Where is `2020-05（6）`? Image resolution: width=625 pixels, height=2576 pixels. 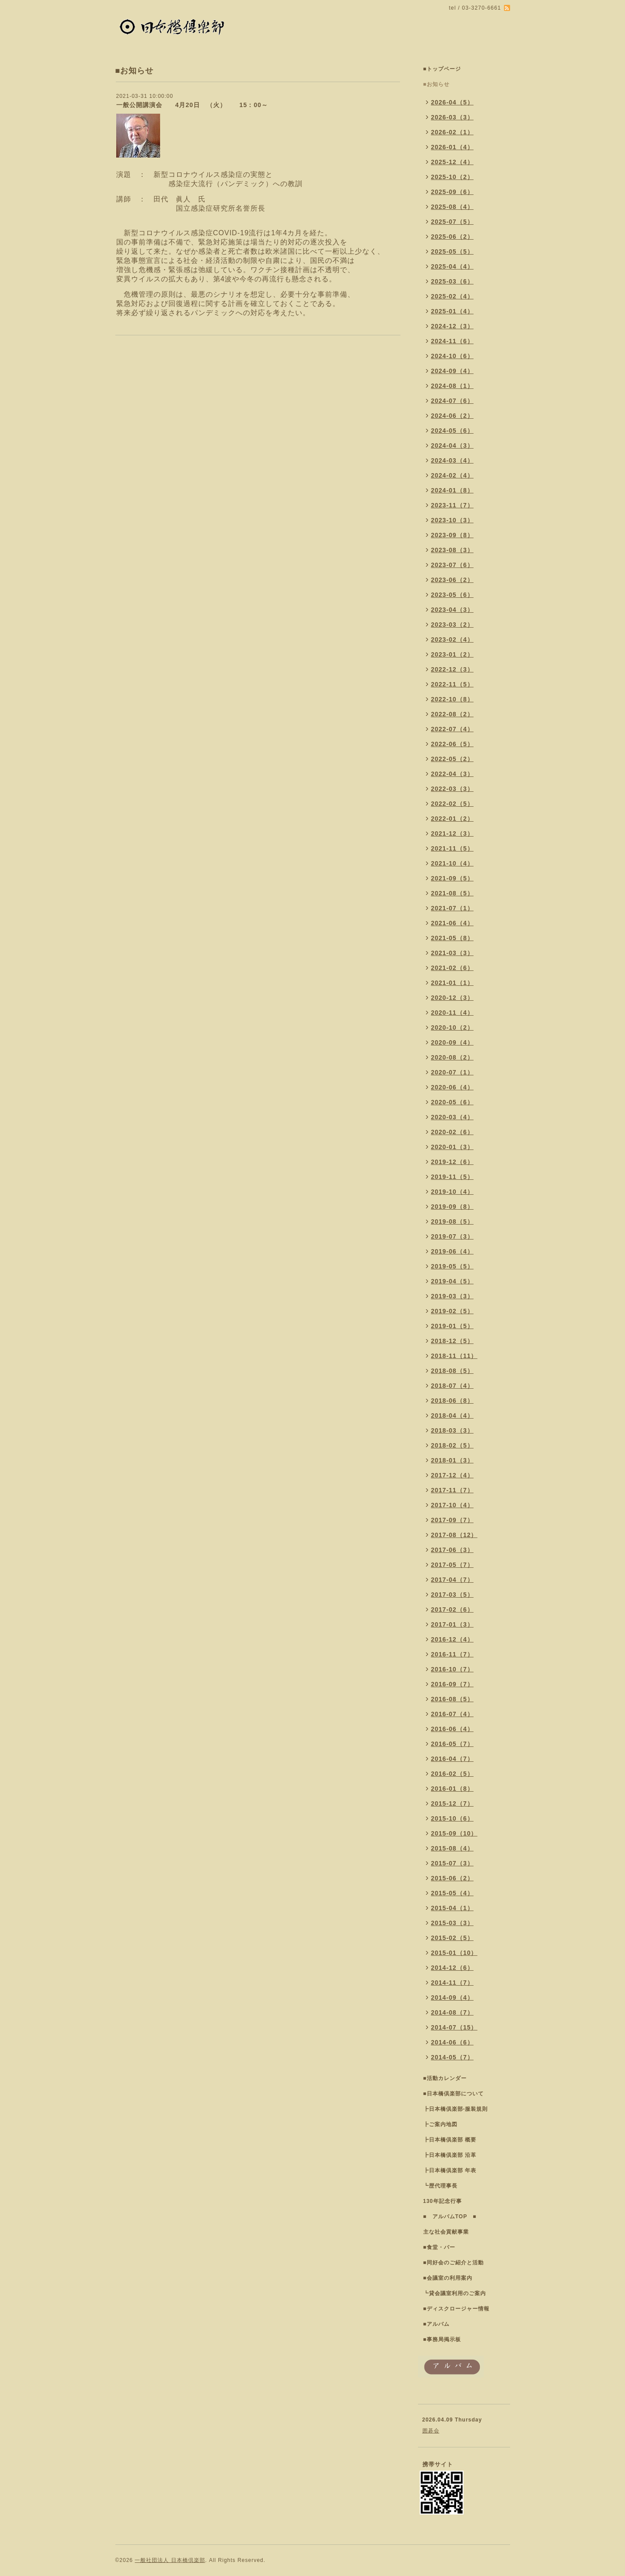
2020-05（6） is located at coordinates (452, 1102).